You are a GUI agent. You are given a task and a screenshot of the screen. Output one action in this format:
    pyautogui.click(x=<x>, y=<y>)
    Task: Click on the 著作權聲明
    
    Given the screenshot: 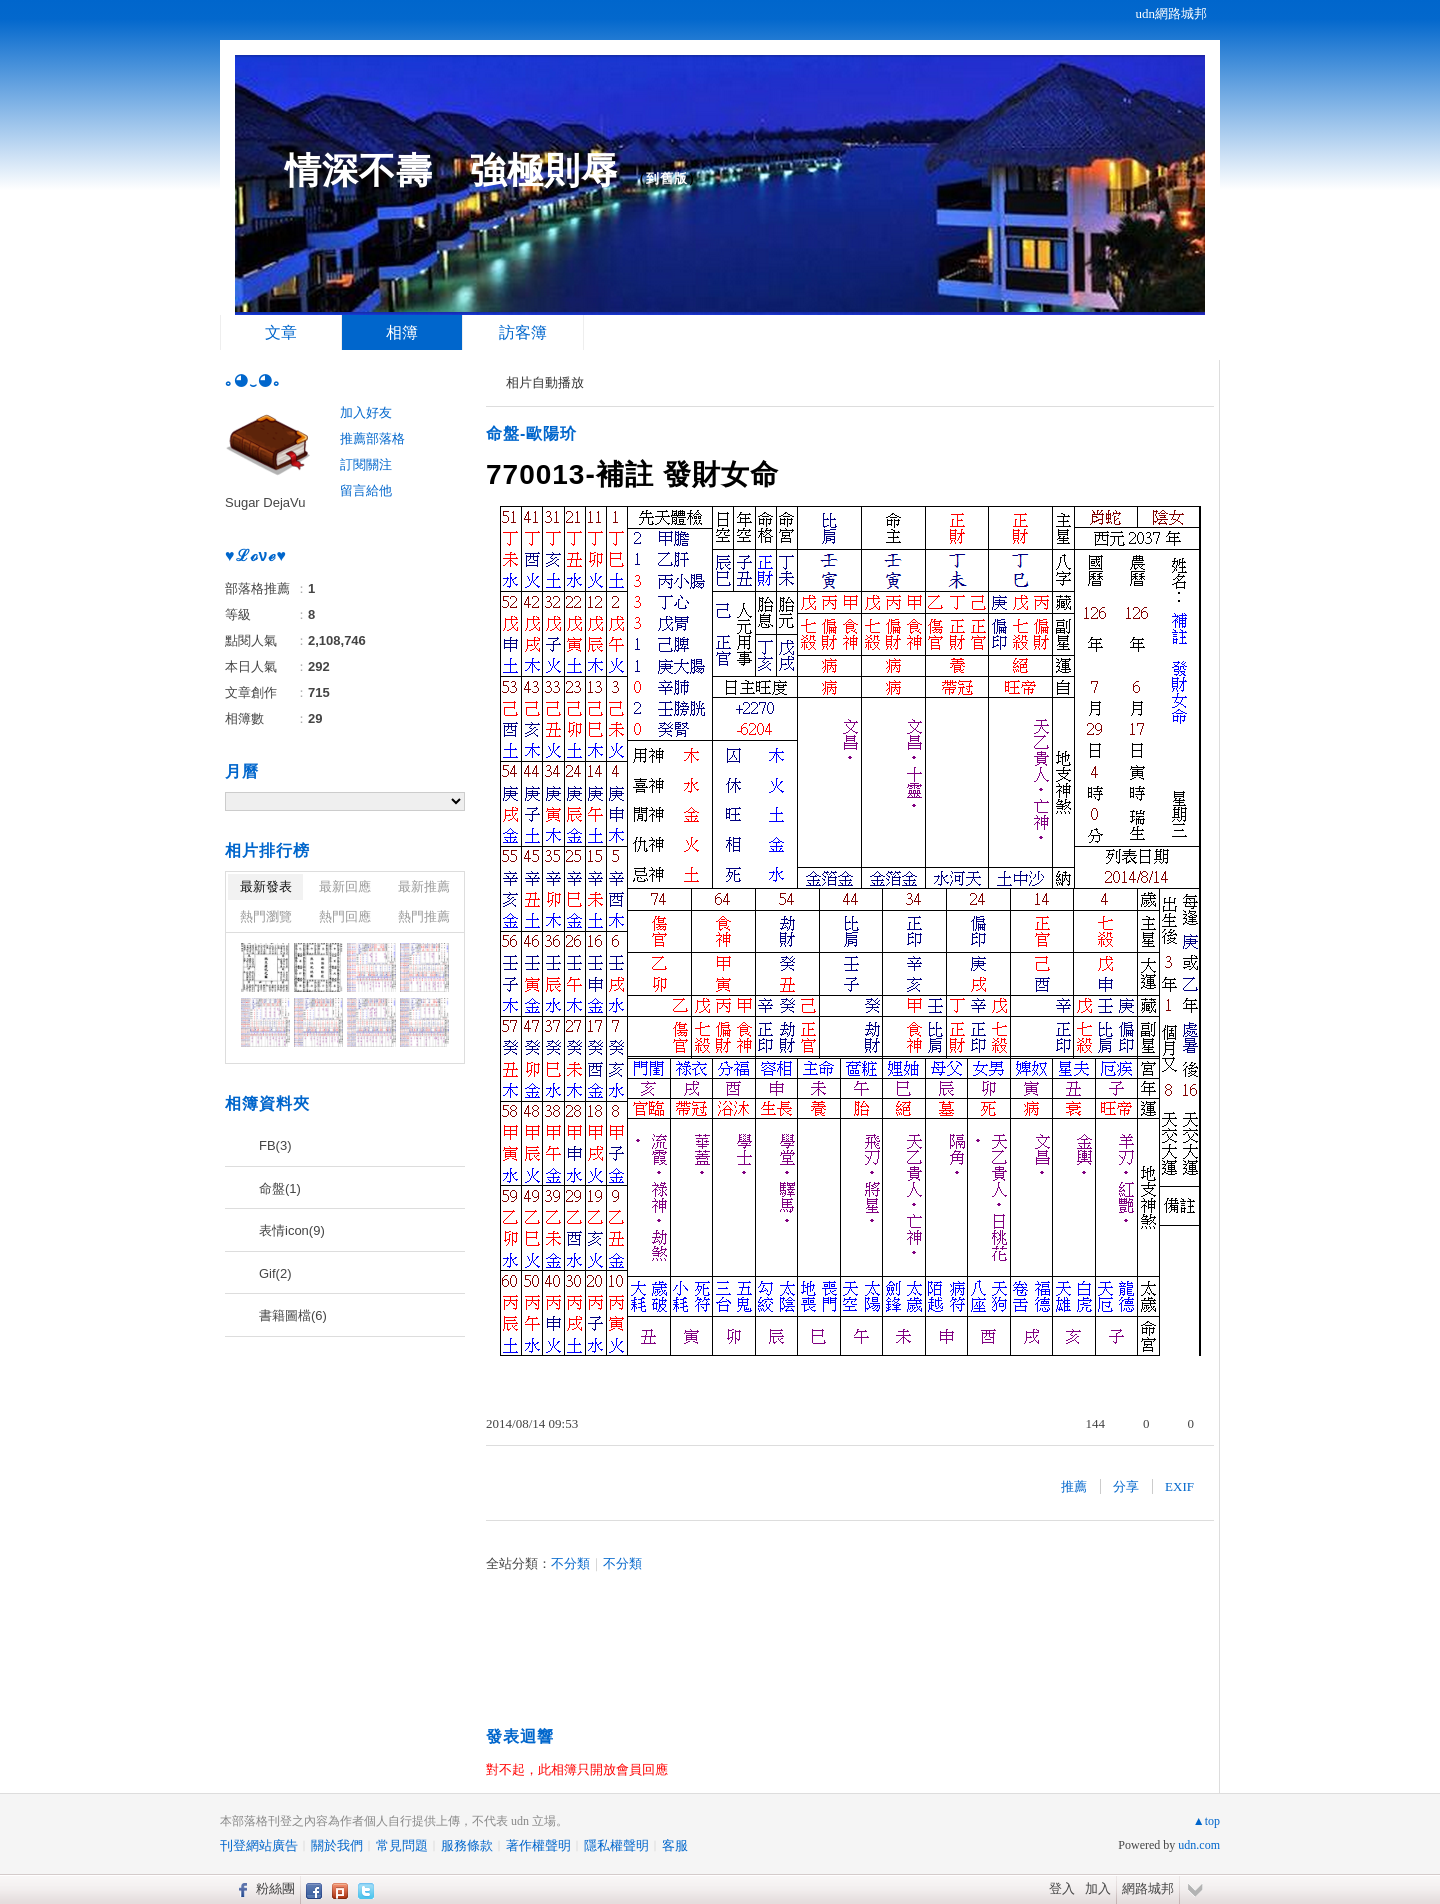 What is the action you would take?
    pyautogui.click(x=538, y=1845)
    